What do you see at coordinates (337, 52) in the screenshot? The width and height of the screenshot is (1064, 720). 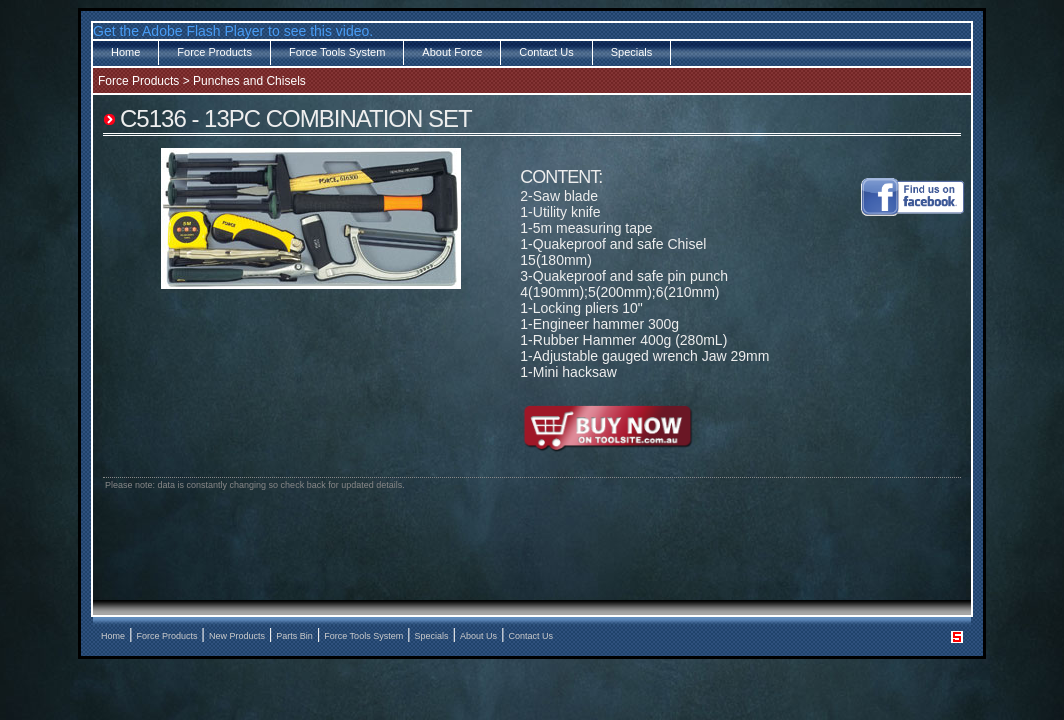 I see `Force Tools System` at bounding box center [337, 52].